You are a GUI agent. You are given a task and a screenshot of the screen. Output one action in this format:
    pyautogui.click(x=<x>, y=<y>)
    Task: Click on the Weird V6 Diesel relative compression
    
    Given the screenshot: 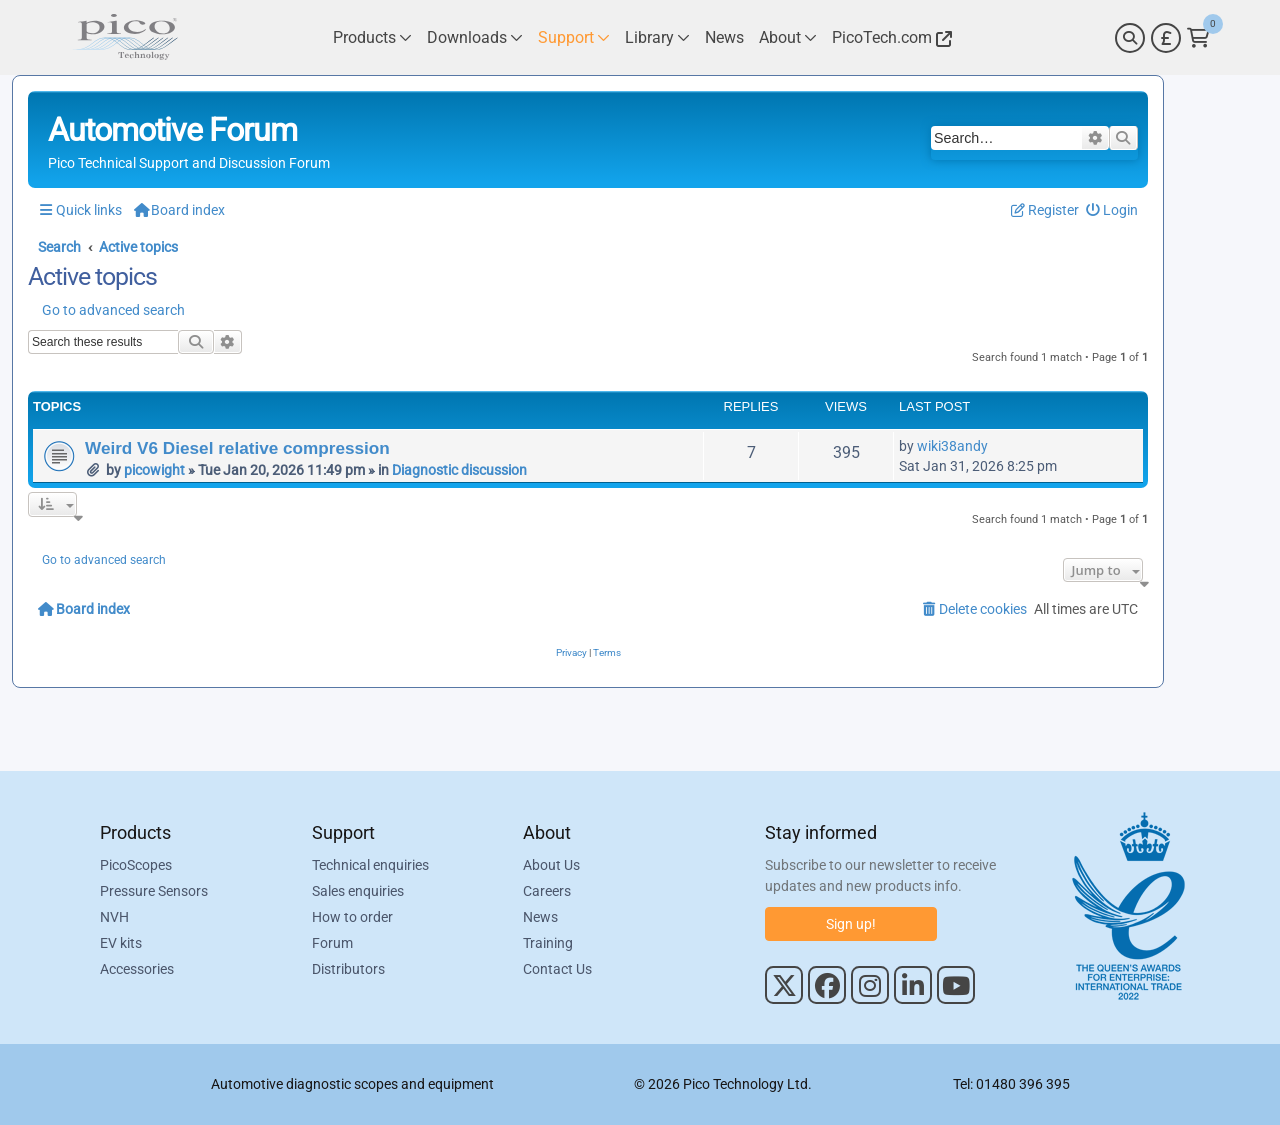 What is the action you would take?
    pyautogui.click(x=237, y=448)
    